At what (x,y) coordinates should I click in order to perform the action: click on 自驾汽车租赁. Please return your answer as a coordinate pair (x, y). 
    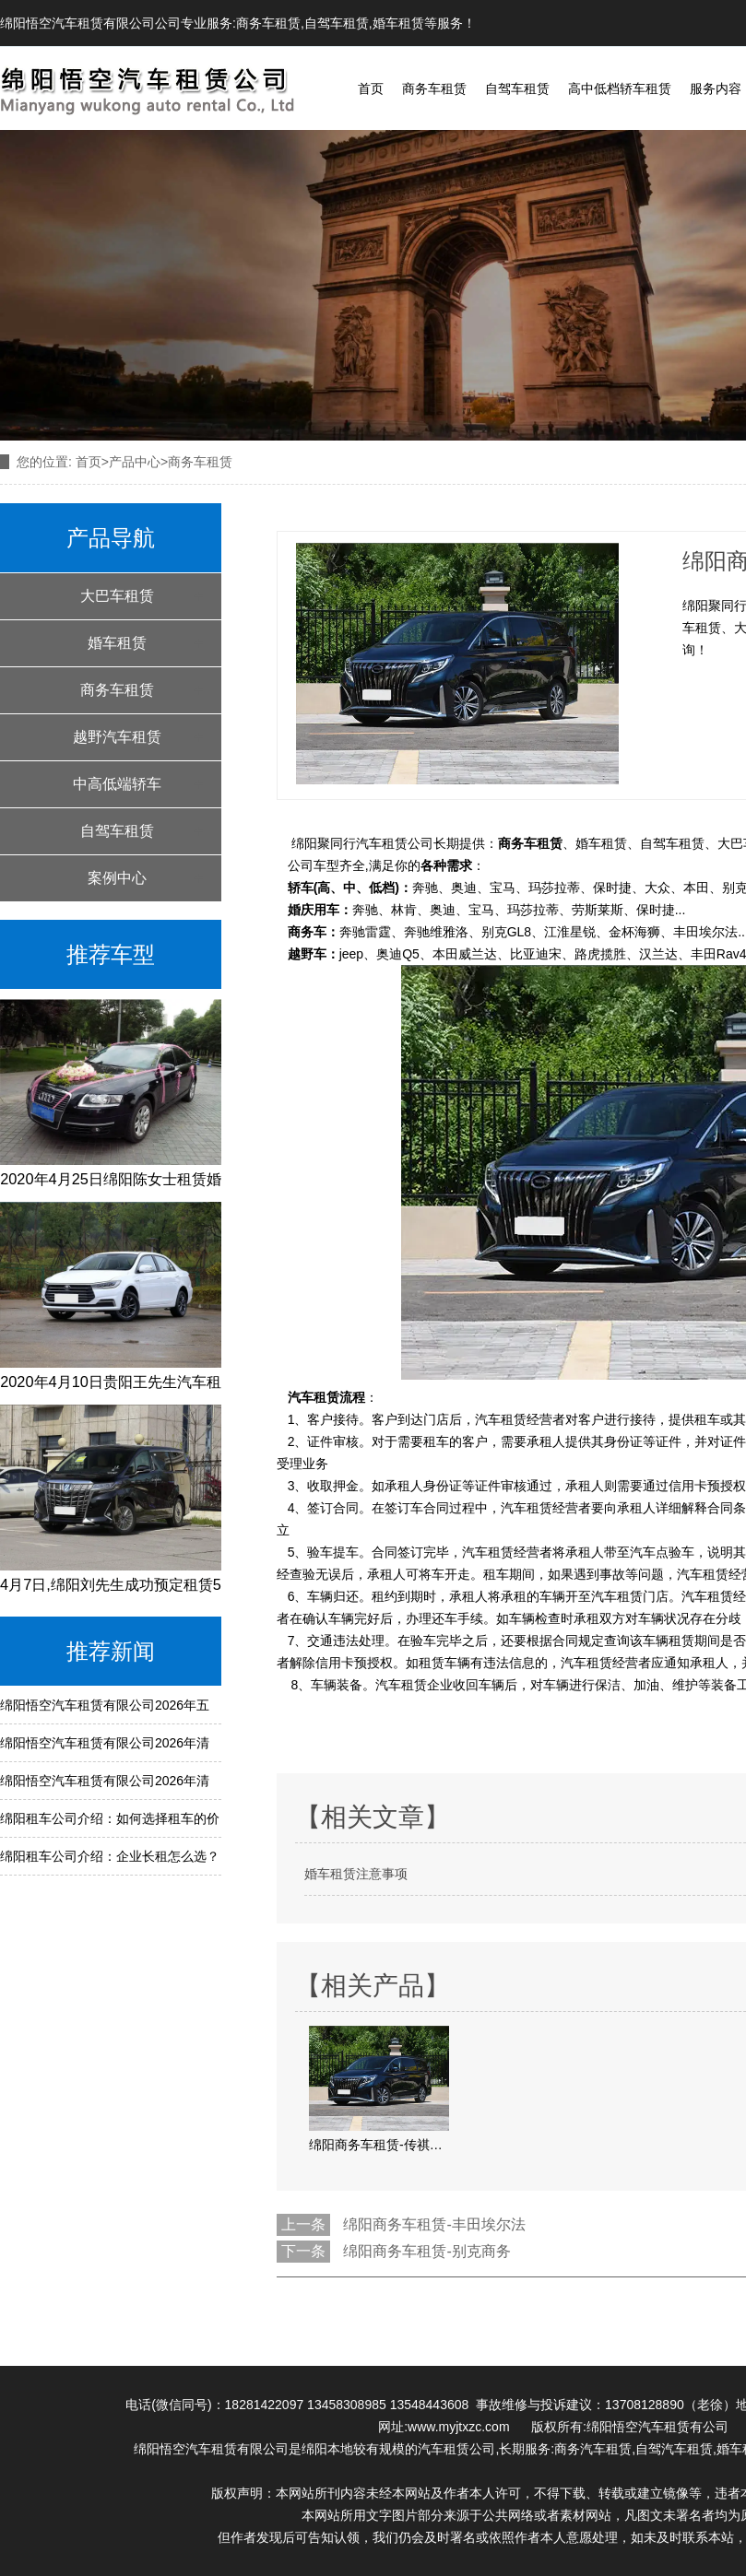
    Looking at the image, I should click on (674, 2448).